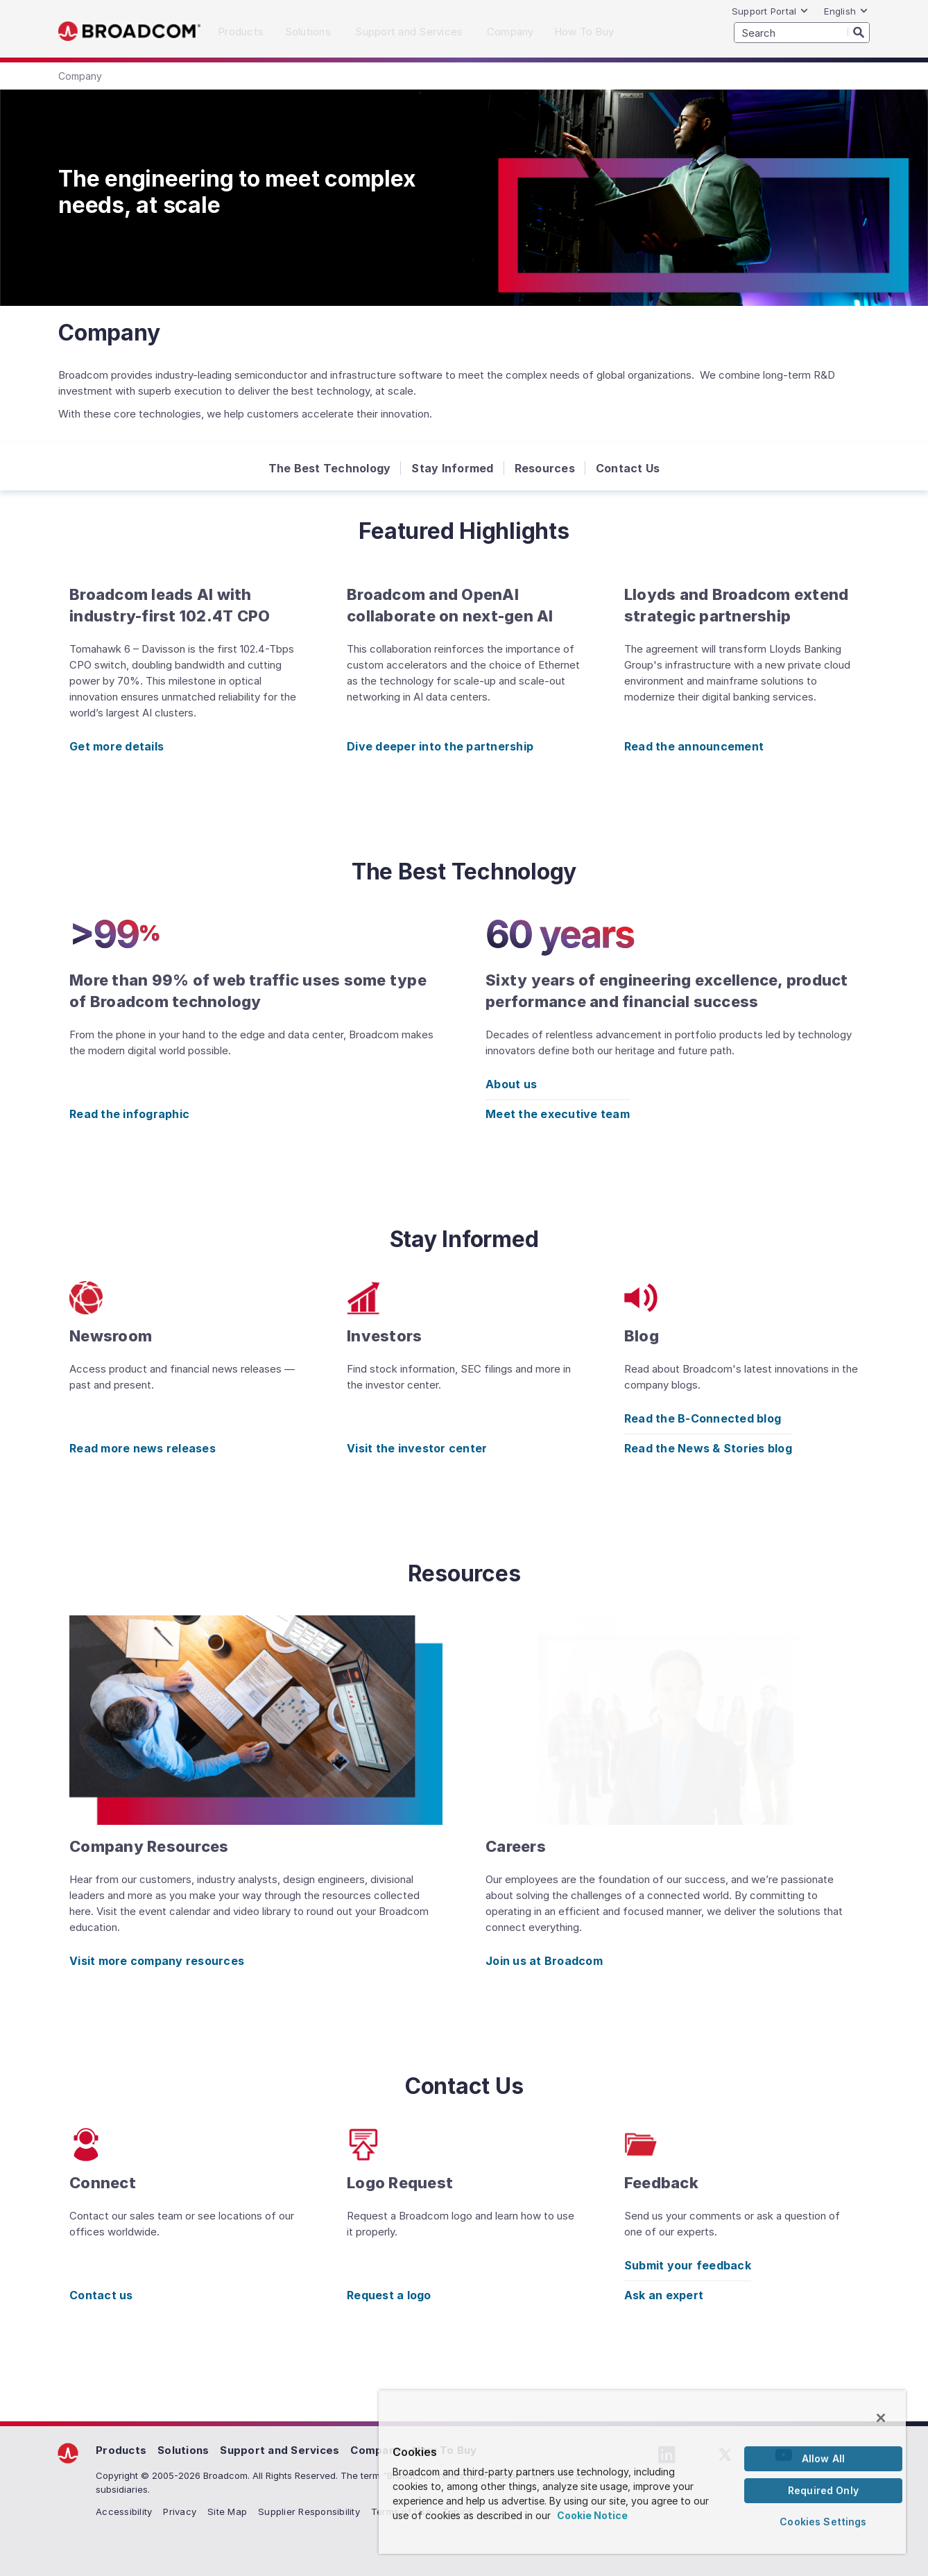 The image size is (928, 2576). I want to click on Products, so click(121, 2450).